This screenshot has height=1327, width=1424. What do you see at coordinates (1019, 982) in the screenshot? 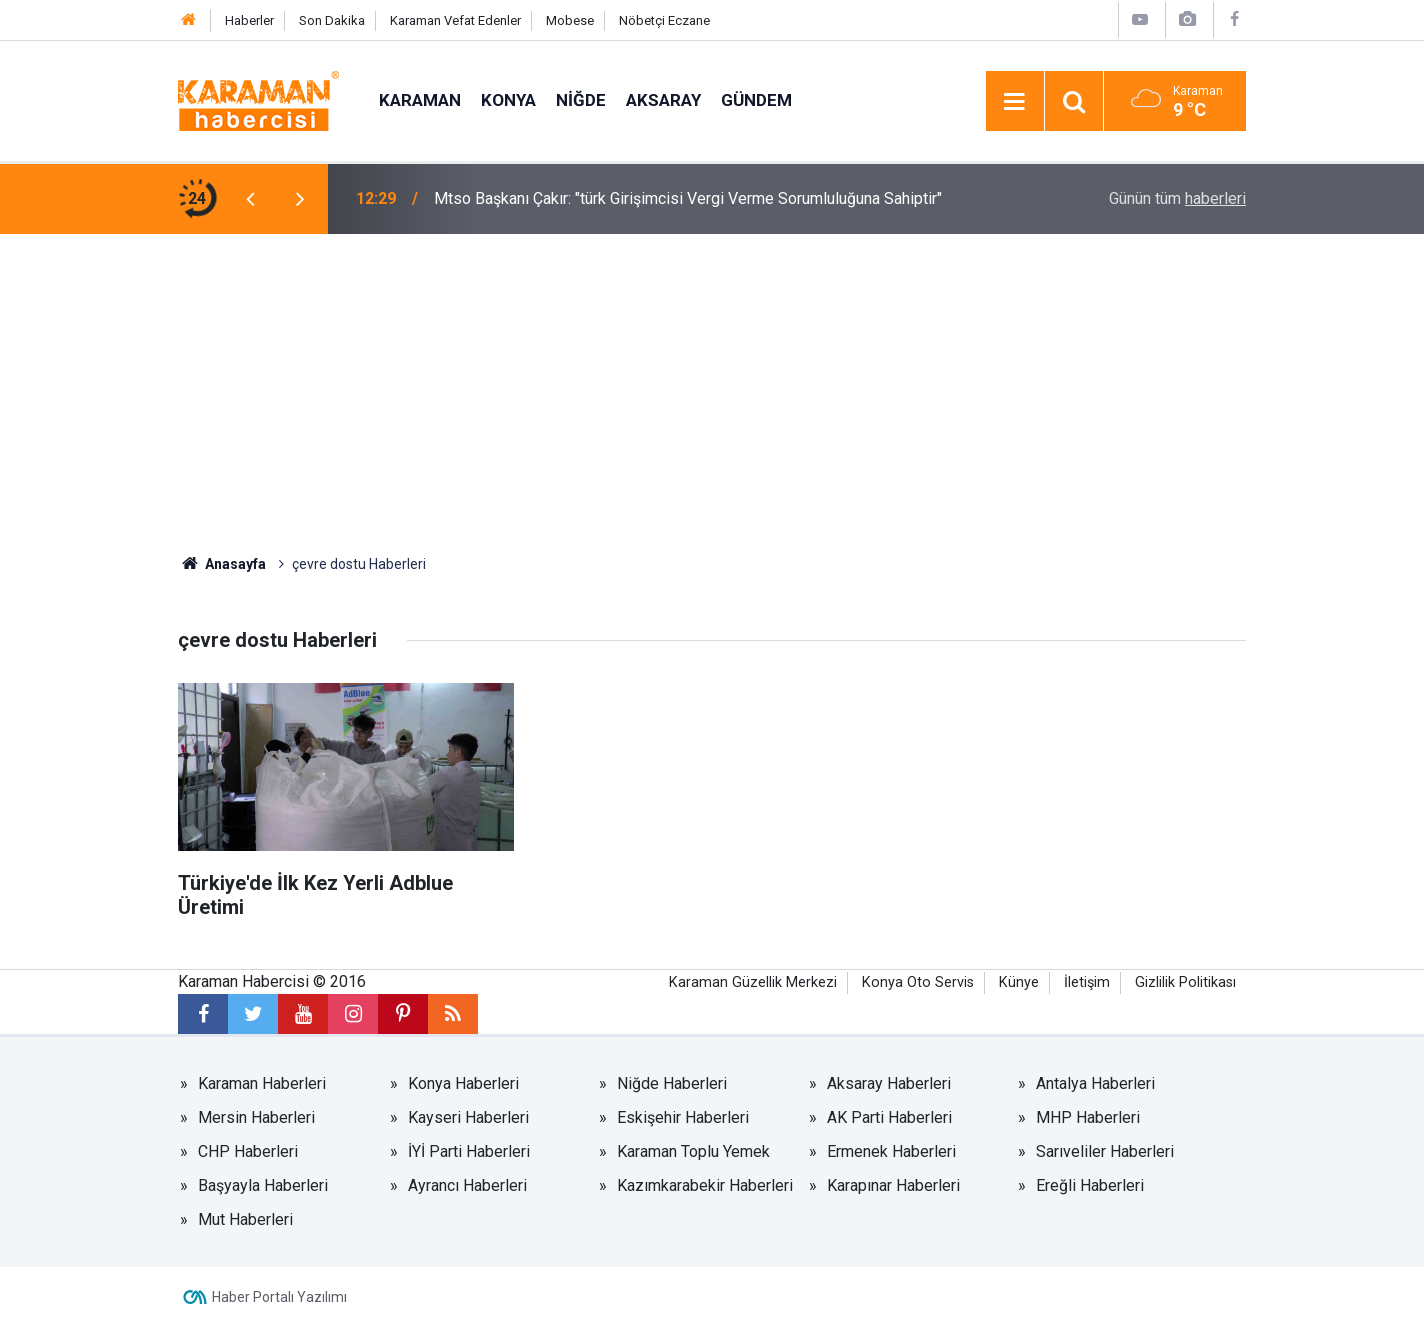
I see `Künye` at bounding box center [1019, 982].